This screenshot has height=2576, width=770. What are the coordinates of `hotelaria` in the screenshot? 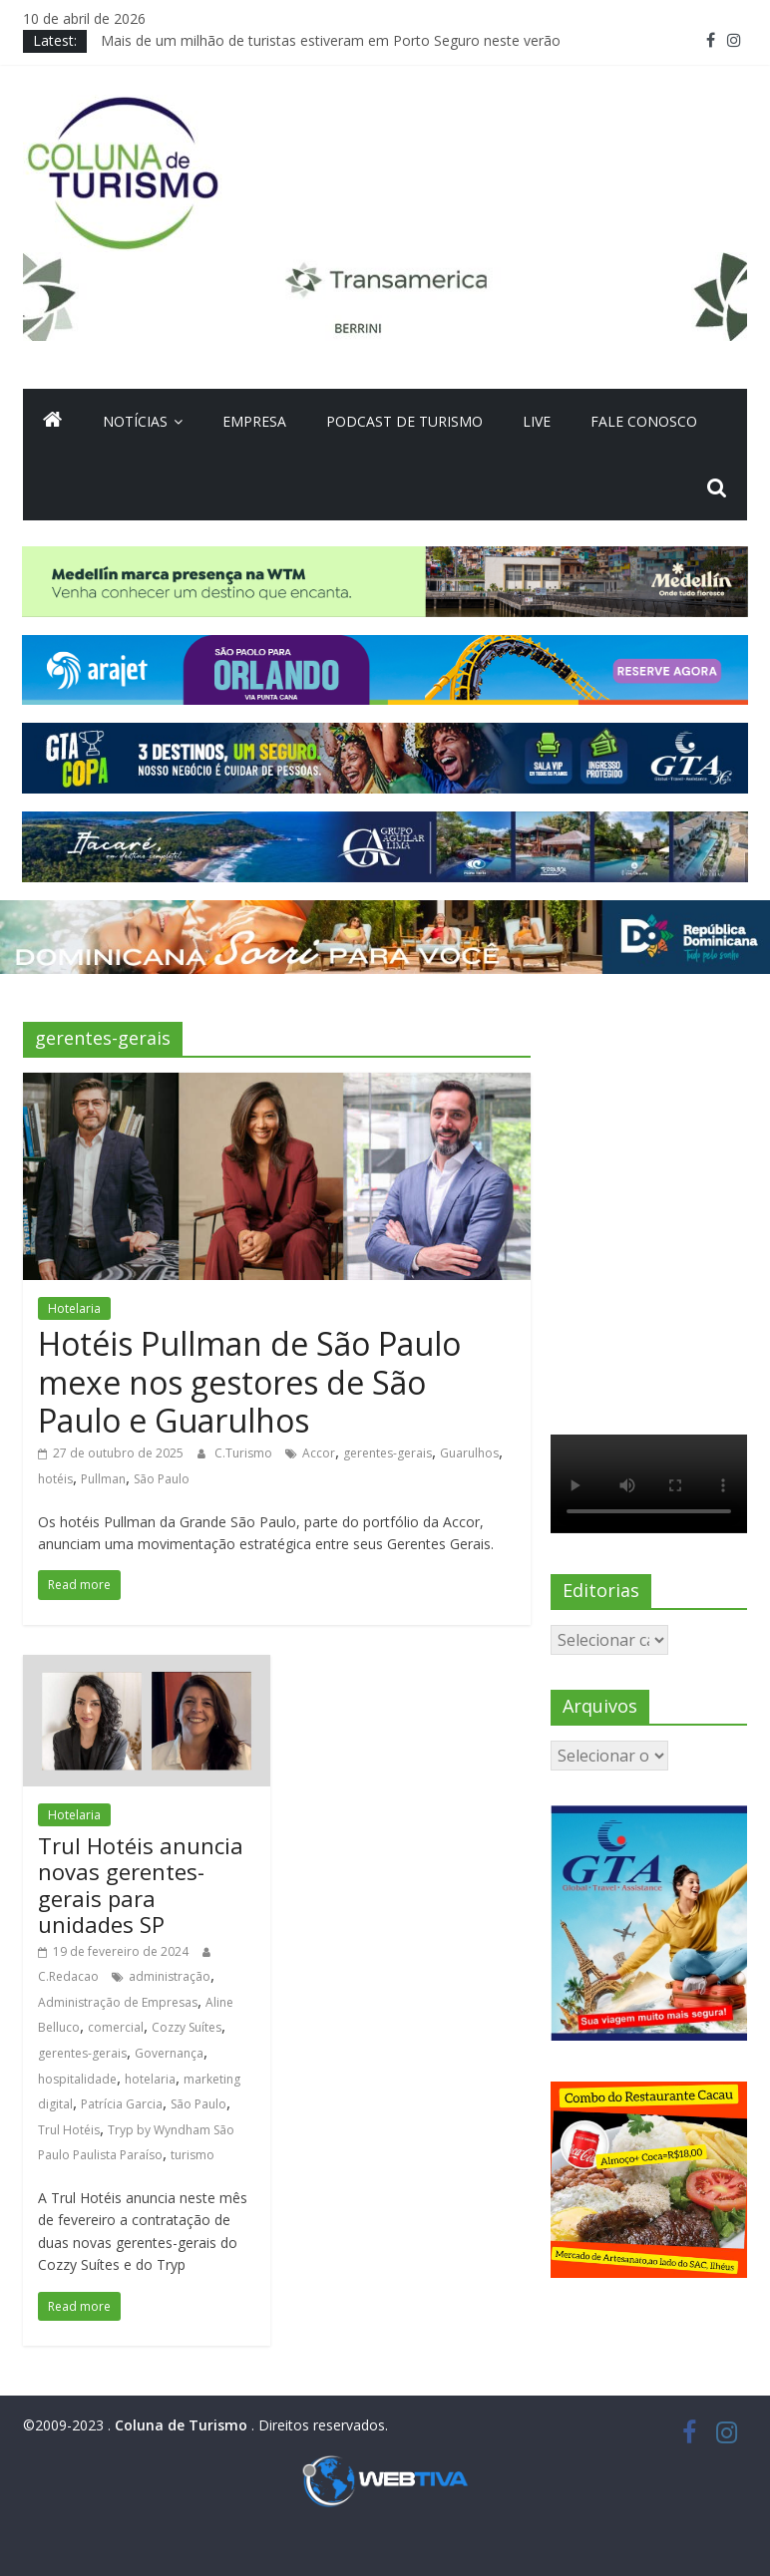 It's located at (150, 2079).